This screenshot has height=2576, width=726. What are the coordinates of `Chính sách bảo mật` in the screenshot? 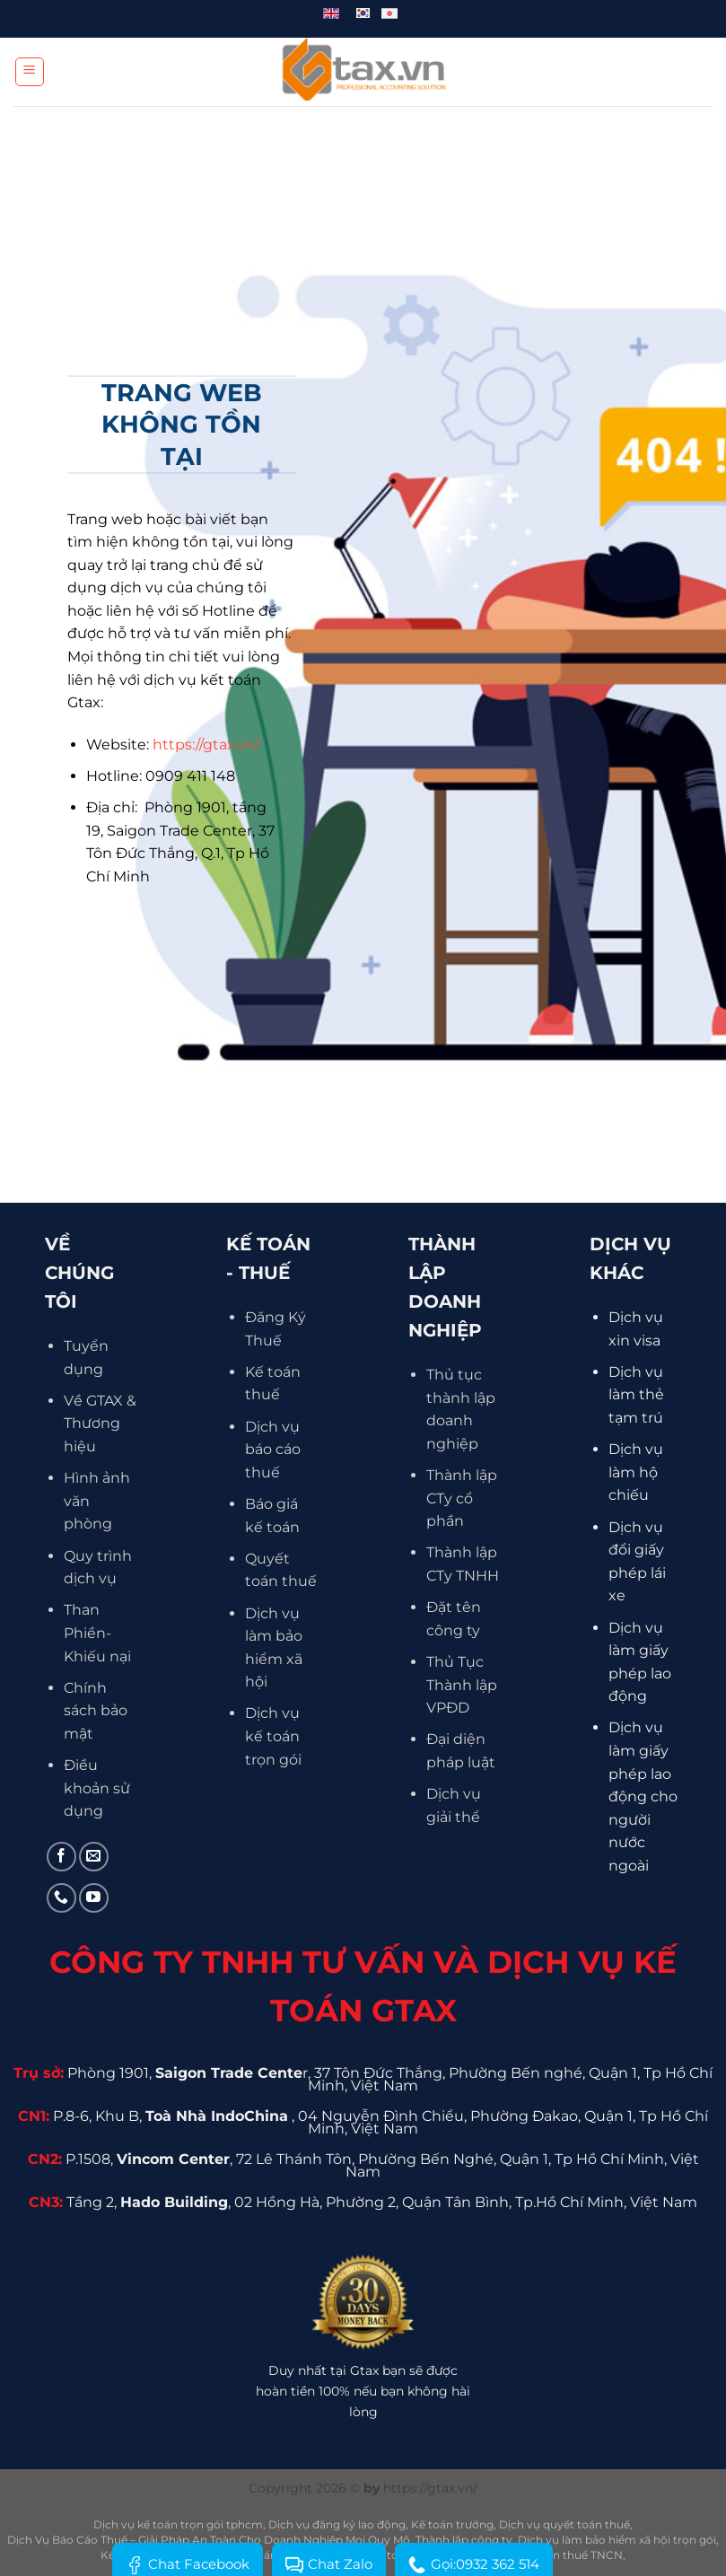 It's located at (95, 1710).